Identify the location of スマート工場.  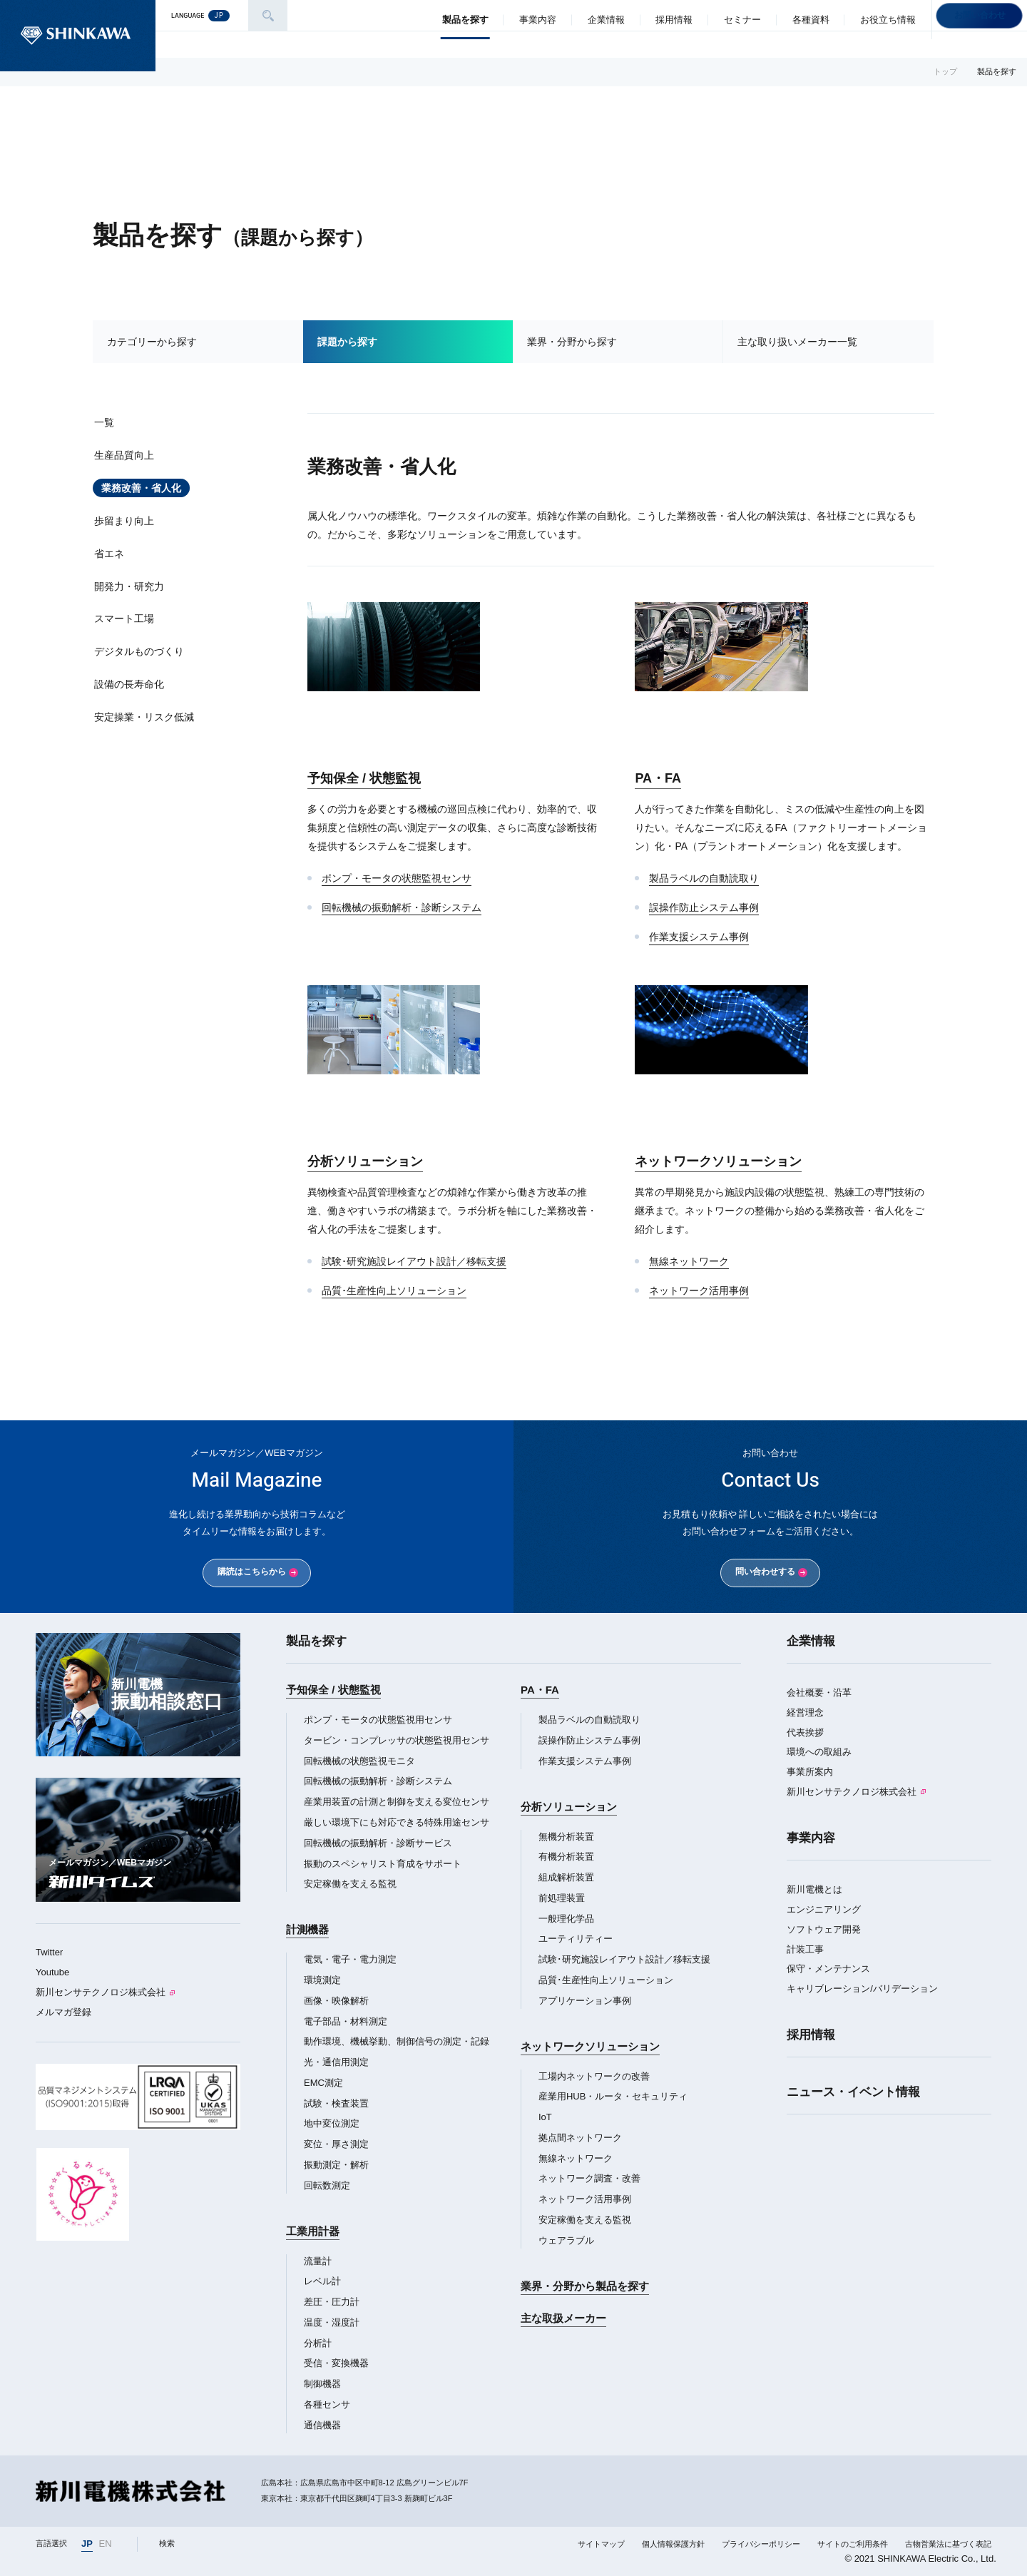
(124, 618).